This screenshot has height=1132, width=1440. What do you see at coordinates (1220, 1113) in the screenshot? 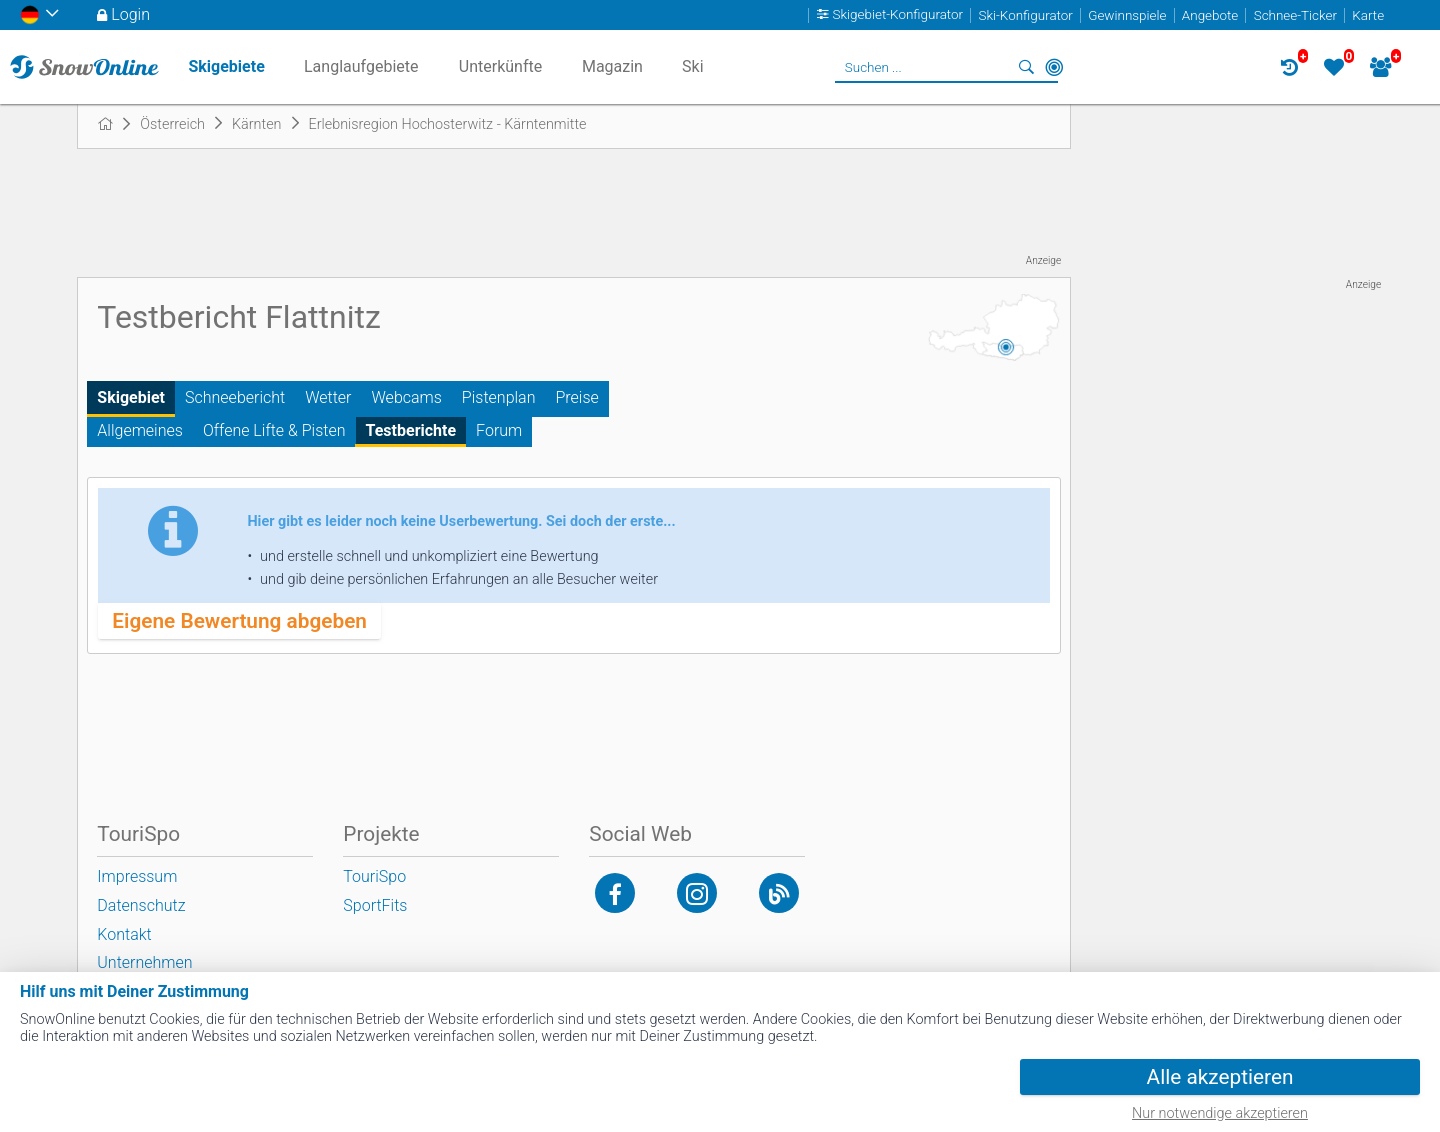
I see `Nur notwendige akzeptieren` at bounding box center [1220, 1113].